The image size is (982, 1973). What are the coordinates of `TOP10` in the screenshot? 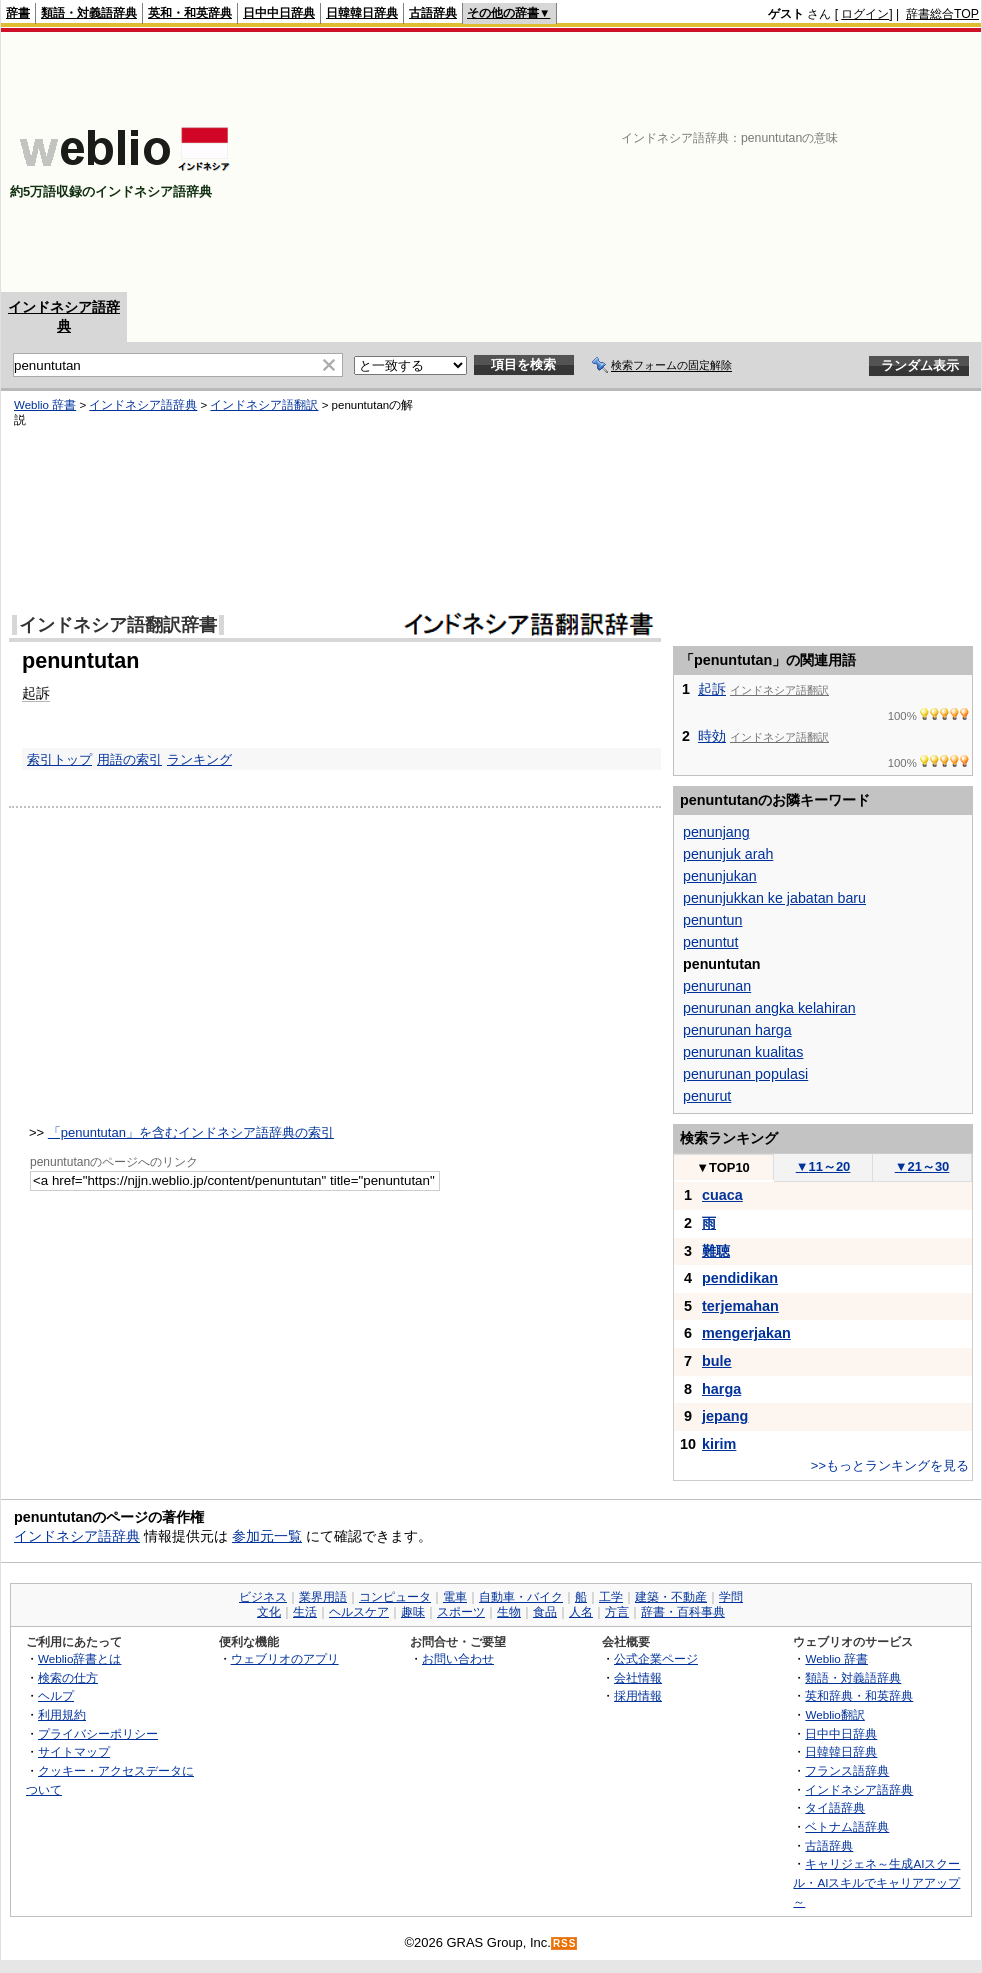 It's located at (723, 1167).